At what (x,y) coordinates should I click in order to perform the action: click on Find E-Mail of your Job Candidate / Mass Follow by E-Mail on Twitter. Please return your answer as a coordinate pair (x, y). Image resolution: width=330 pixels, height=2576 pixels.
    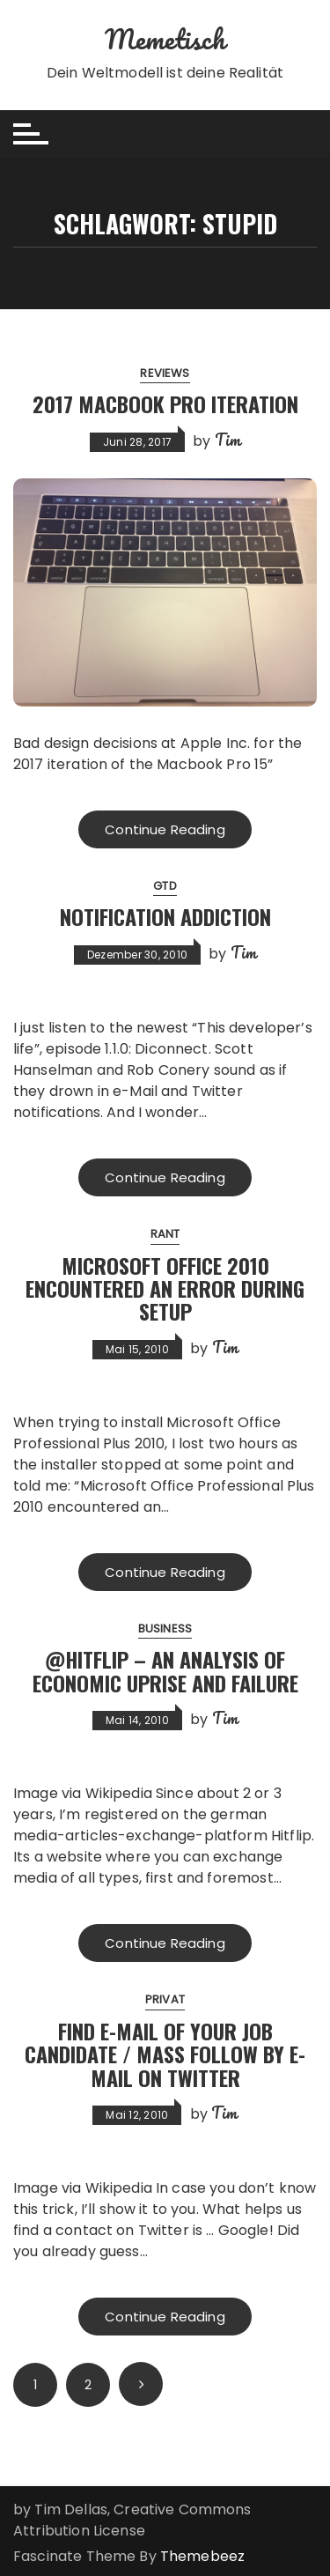
    Looking at the image, I should click on (165, 2054).